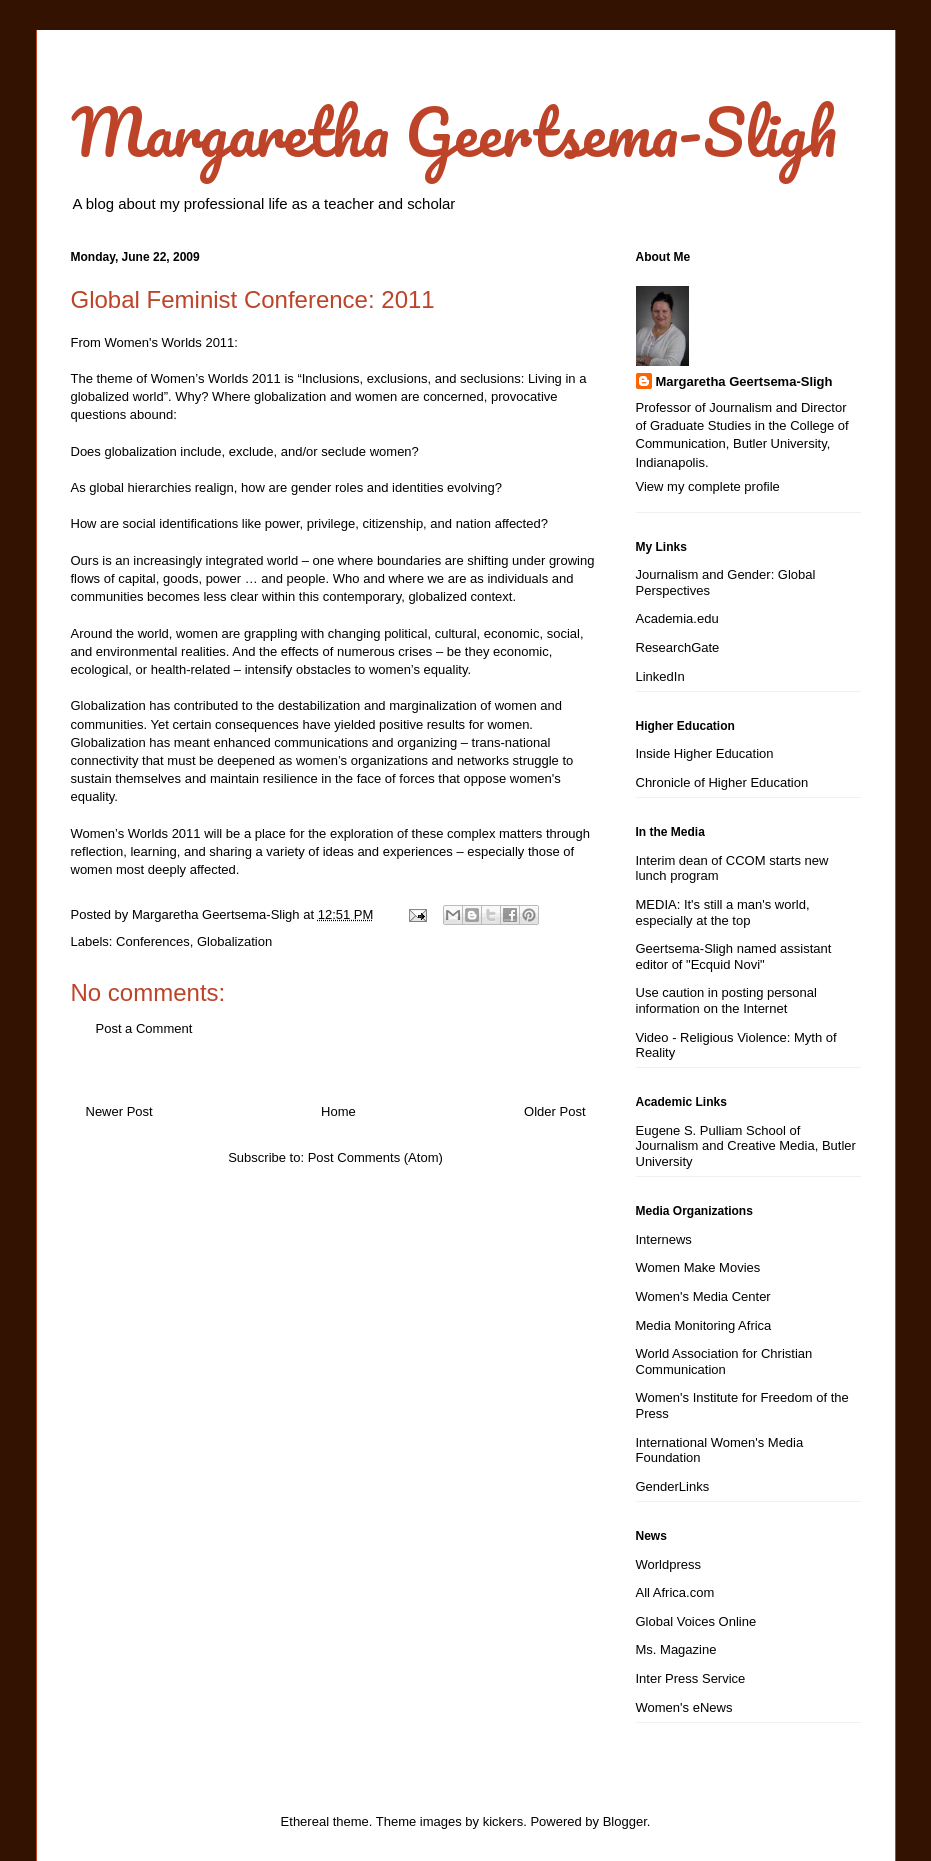 The image size is (931, 1861). What do you see at coordinates (625, 1821) in the screenshot?
I see `Blogger` at bounding box center [625, 1821].